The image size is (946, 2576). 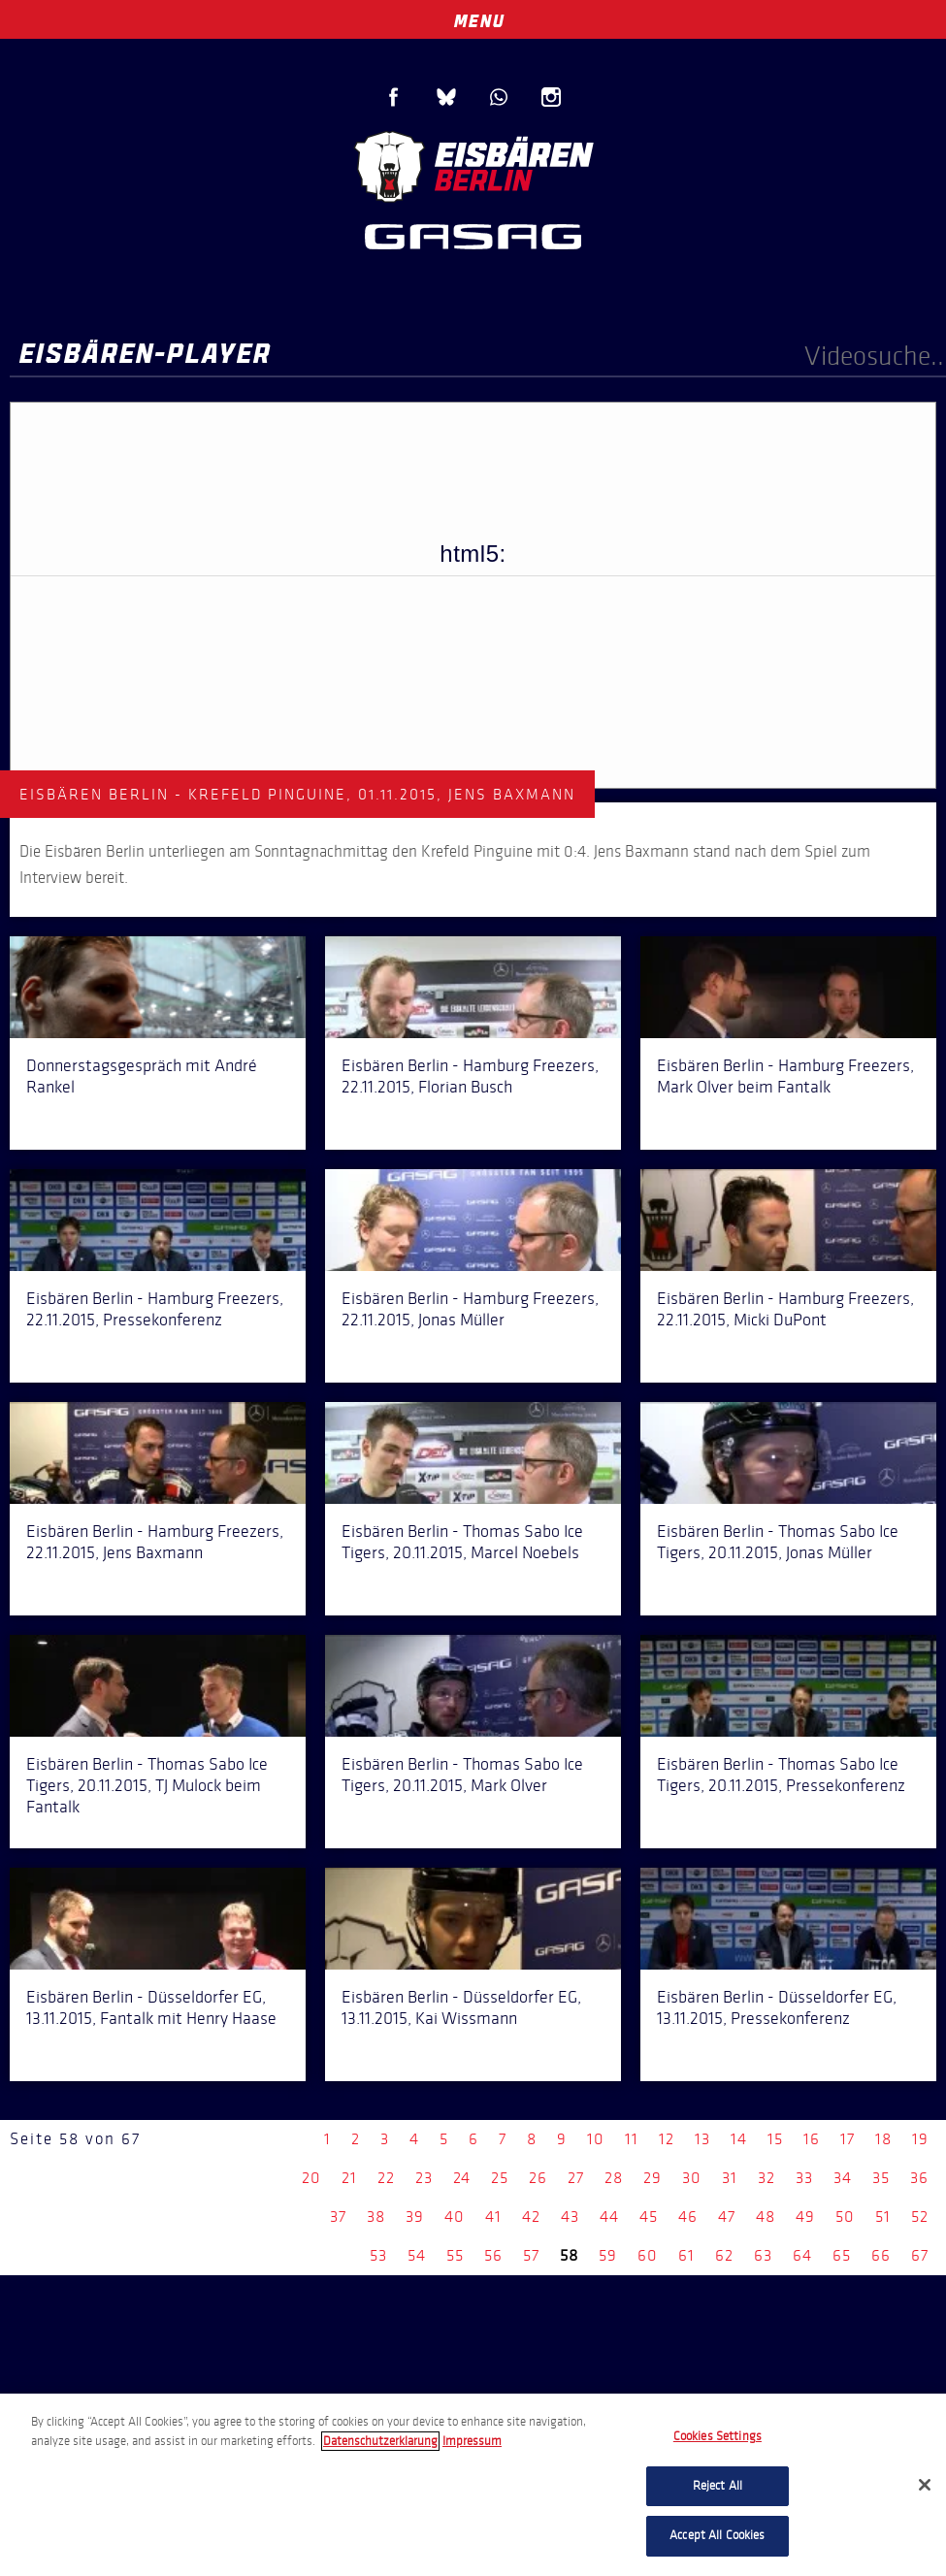 I want to click on Reject All, so click(x=717, y=2486).